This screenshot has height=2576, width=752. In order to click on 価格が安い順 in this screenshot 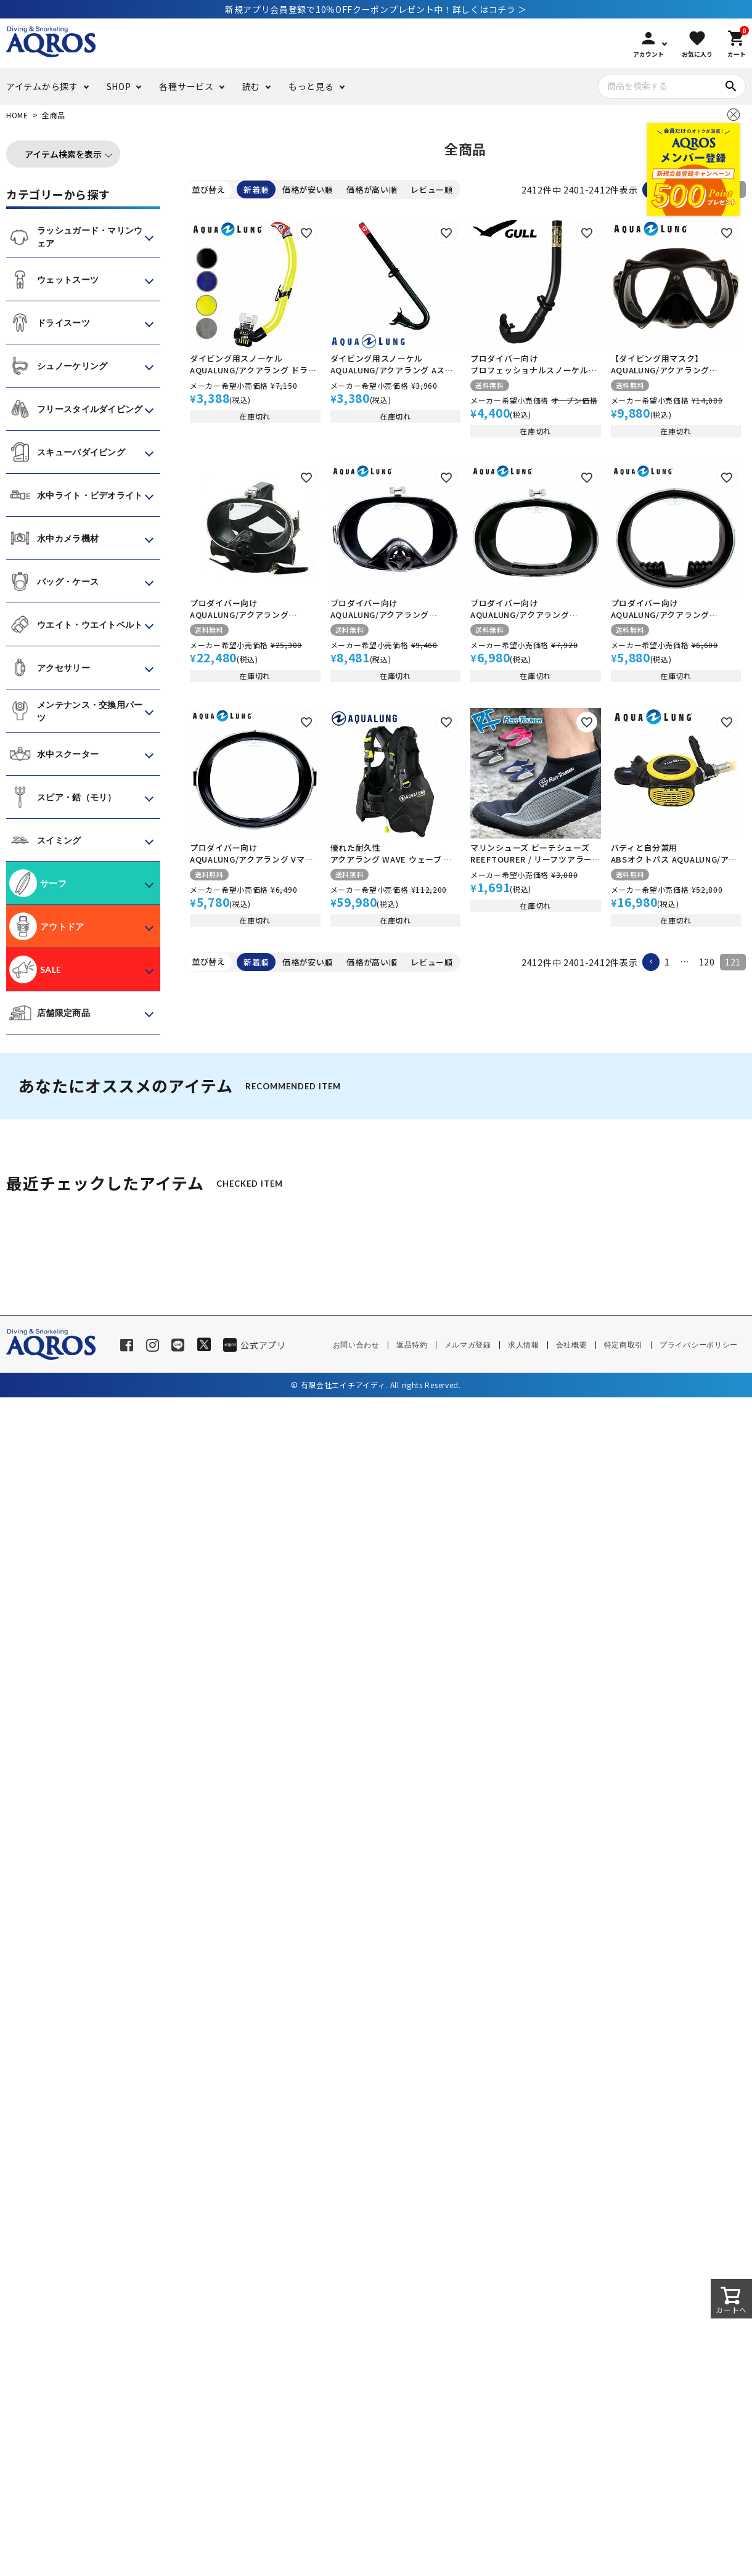, I will do `click(307, 189)`.